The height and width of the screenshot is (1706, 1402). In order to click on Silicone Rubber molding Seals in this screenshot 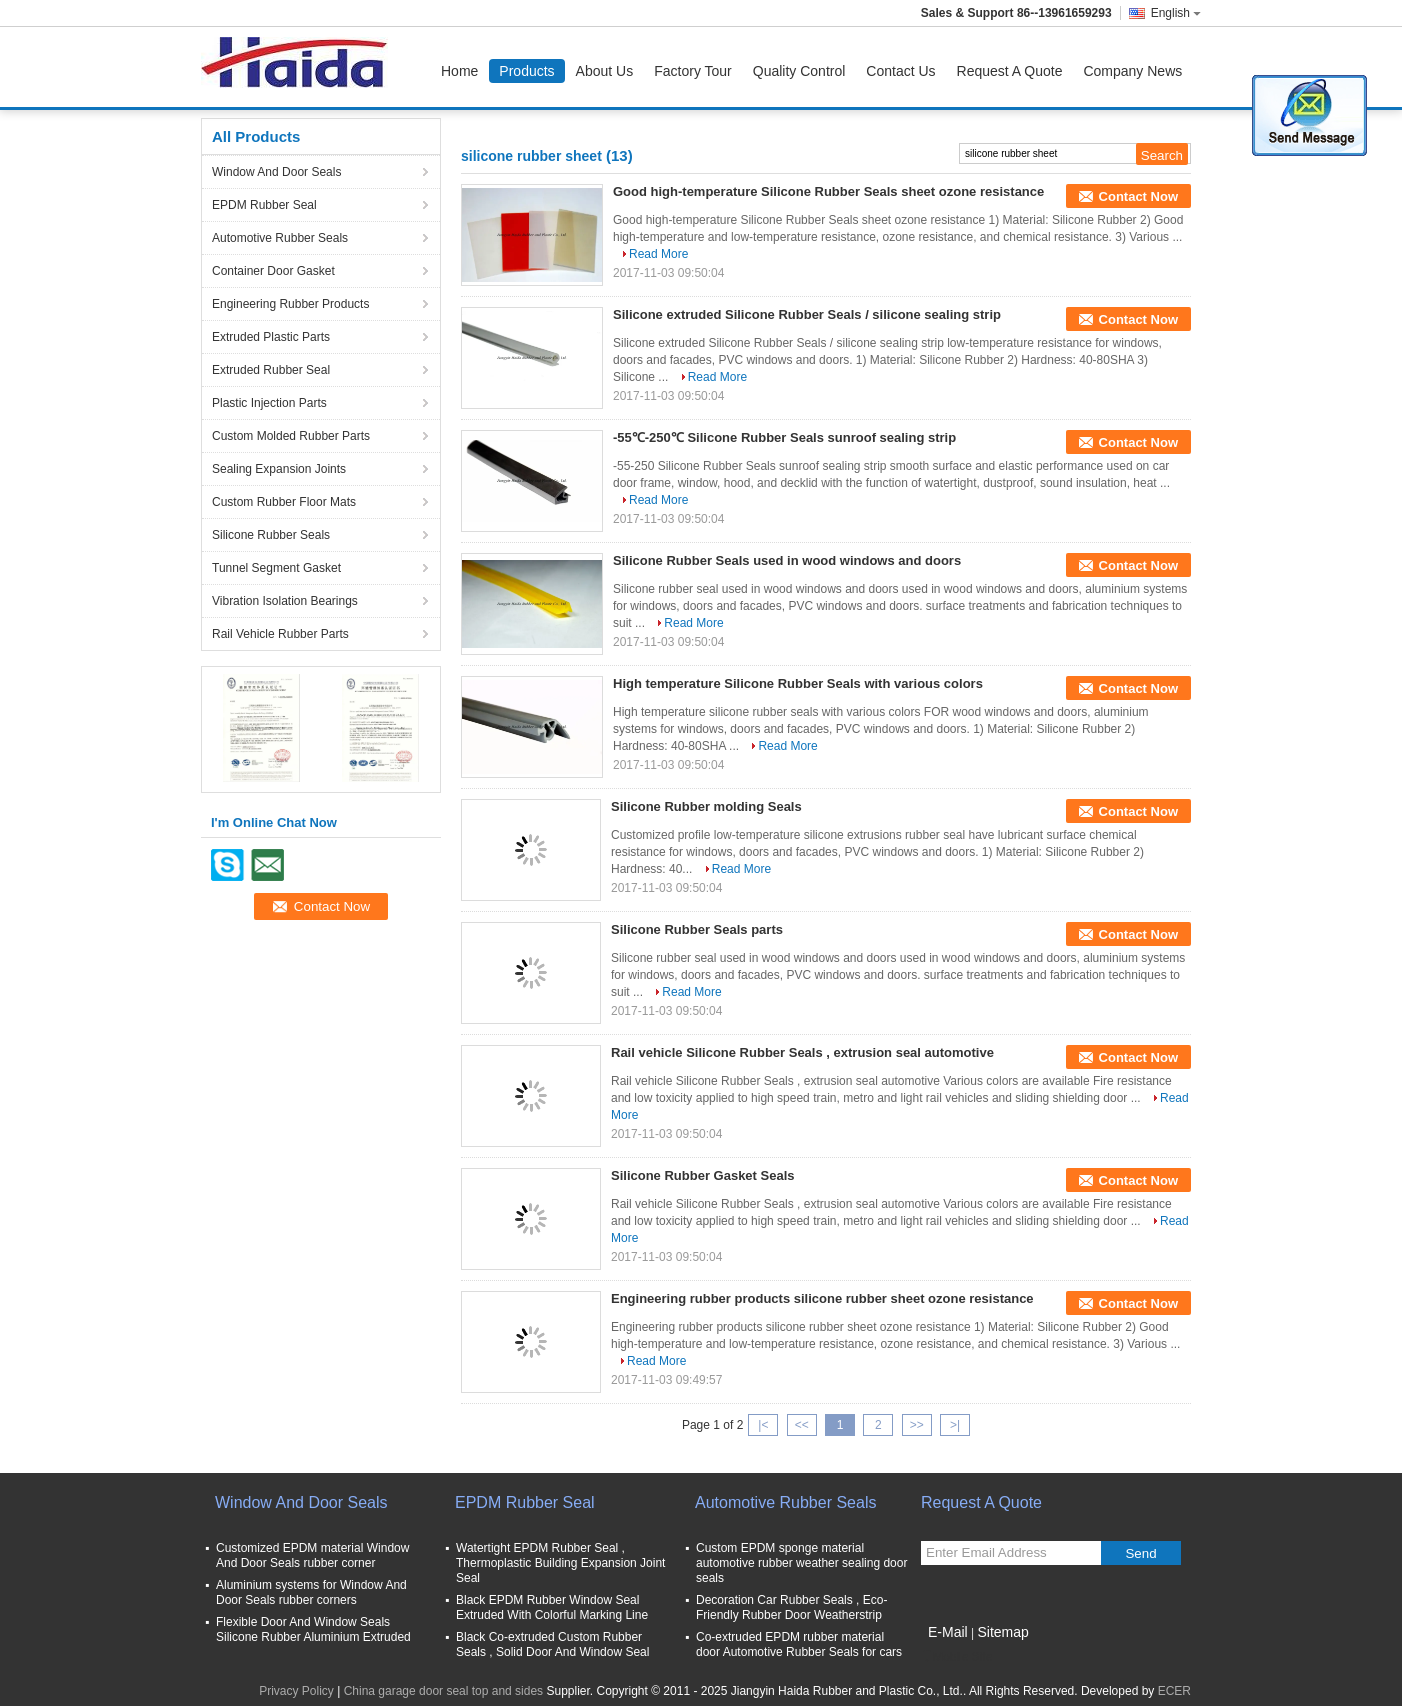, I will do `click(706, 806)`.